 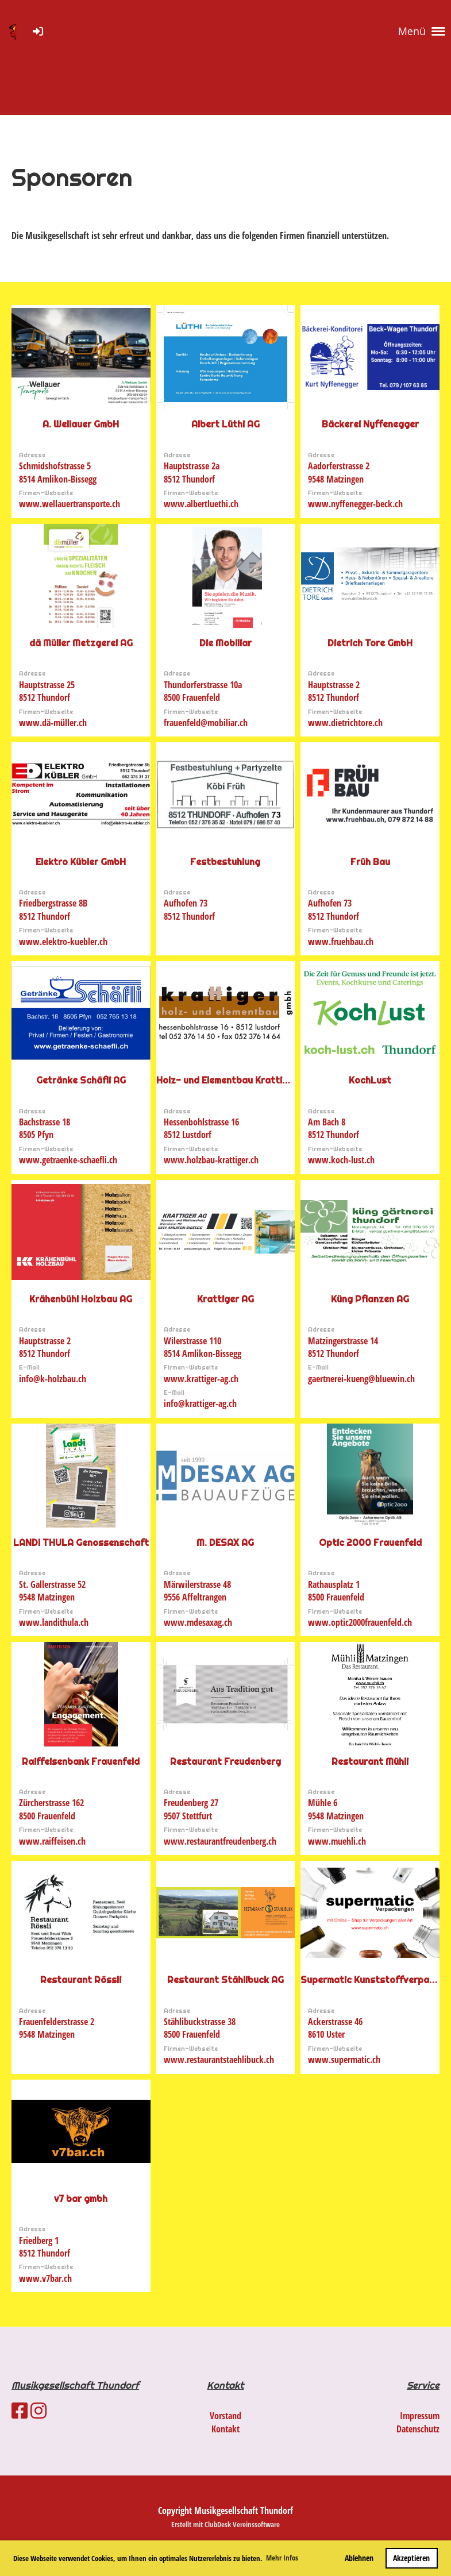 What do you see at coordinates (201, 1128) in the screenshot?
I see `Hessenbohlstrasse 168512 Lustdorf` at bounding box center [201, 1128].